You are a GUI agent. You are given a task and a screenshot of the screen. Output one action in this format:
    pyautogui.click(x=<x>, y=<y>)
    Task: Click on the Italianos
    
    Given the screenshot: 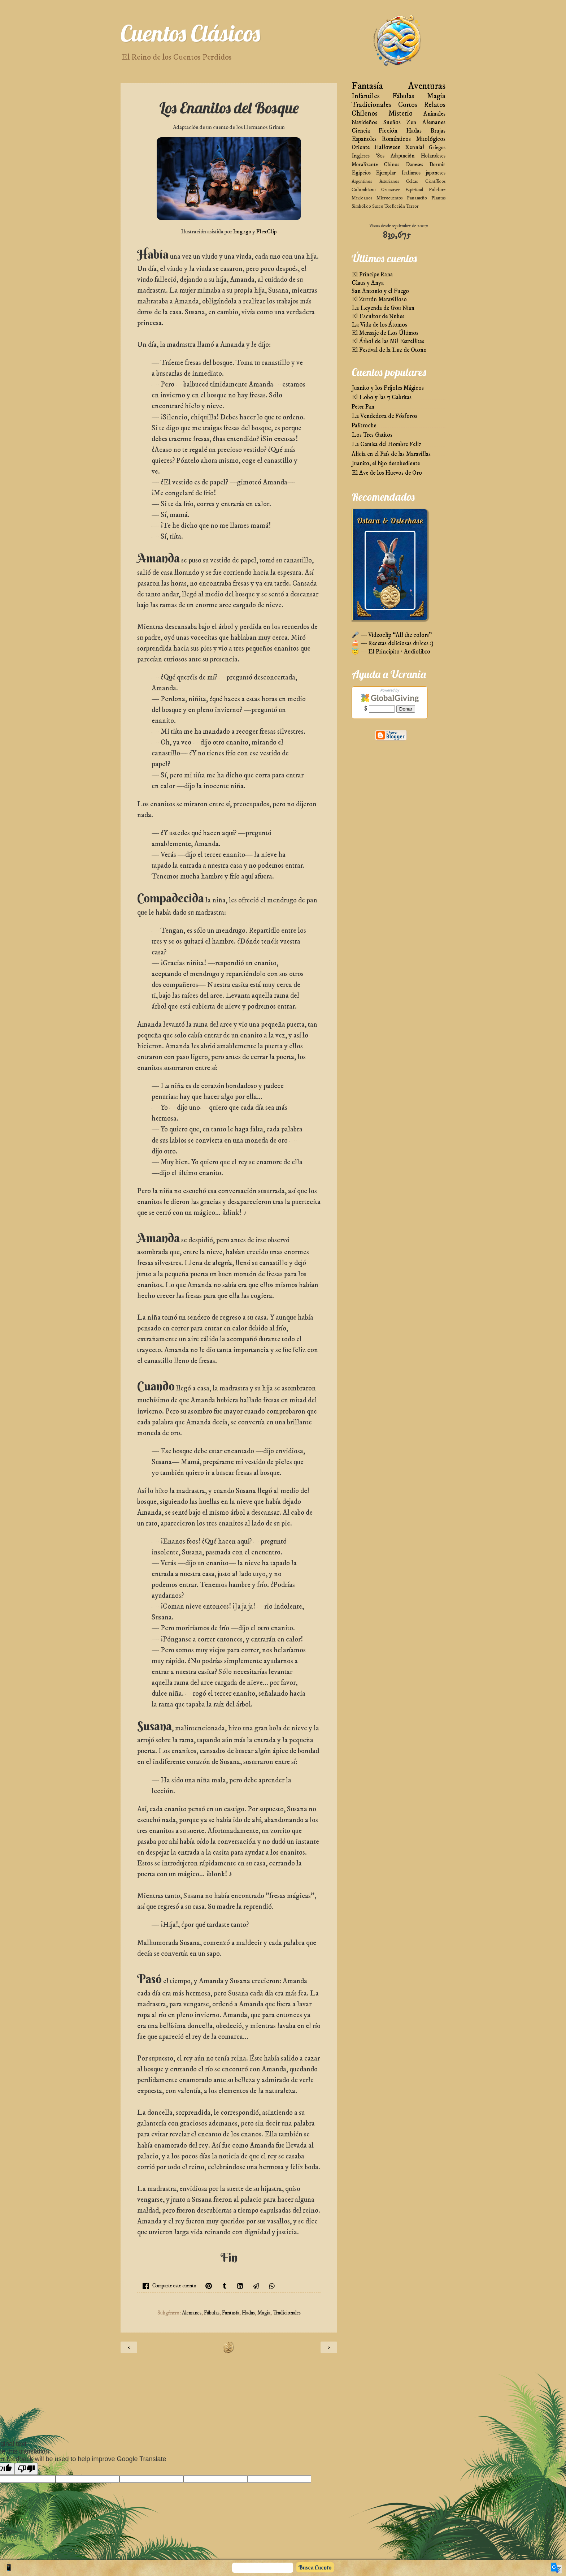 What is the action you would take?
    pyautogui.click(x=411, y=172)
    